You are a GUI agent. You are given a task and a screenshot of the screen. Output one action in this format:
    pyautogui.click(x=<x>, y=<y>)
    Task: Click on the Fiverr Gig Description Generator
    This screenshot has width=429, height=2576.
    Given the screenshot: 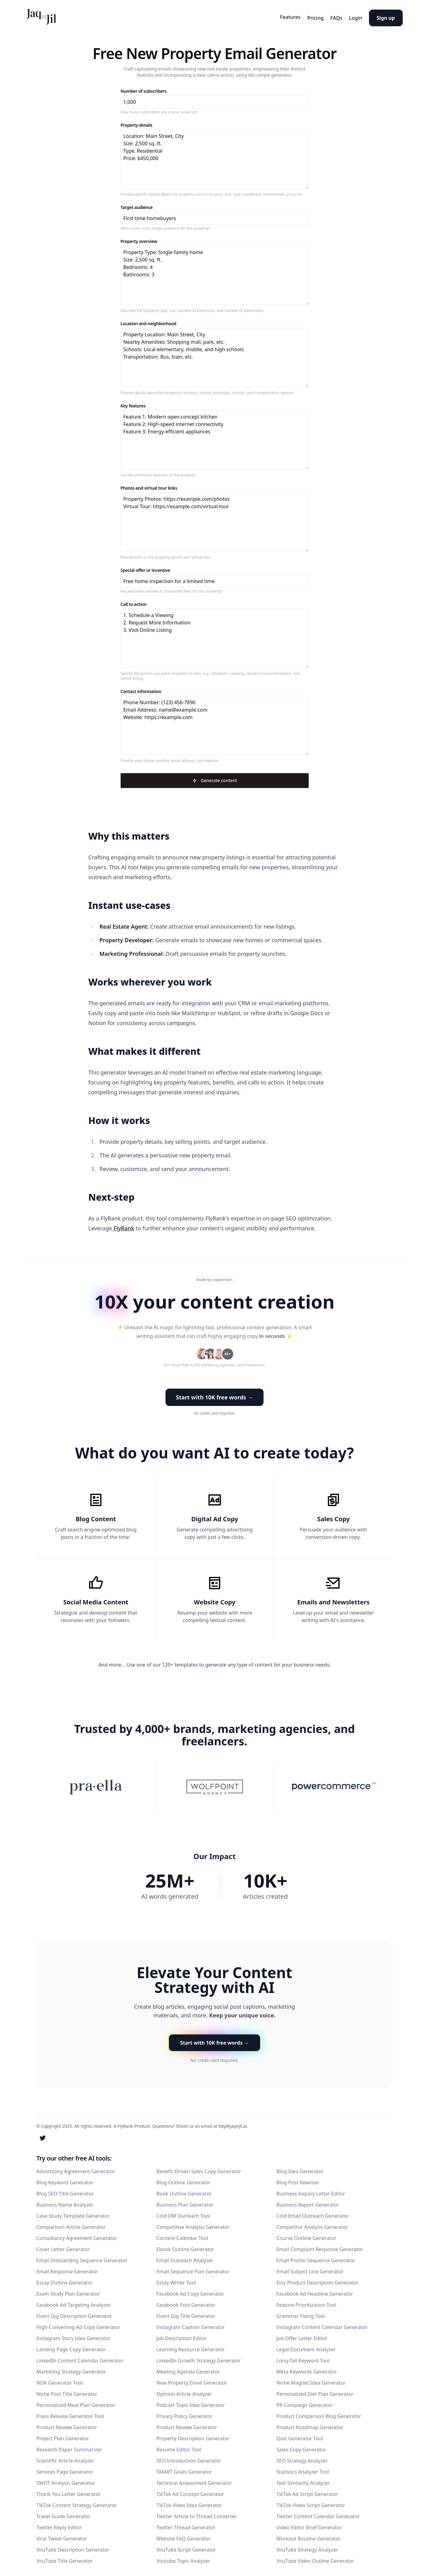 What is the action you would take?
    pyautogui.click(x=74, y=2312)
    